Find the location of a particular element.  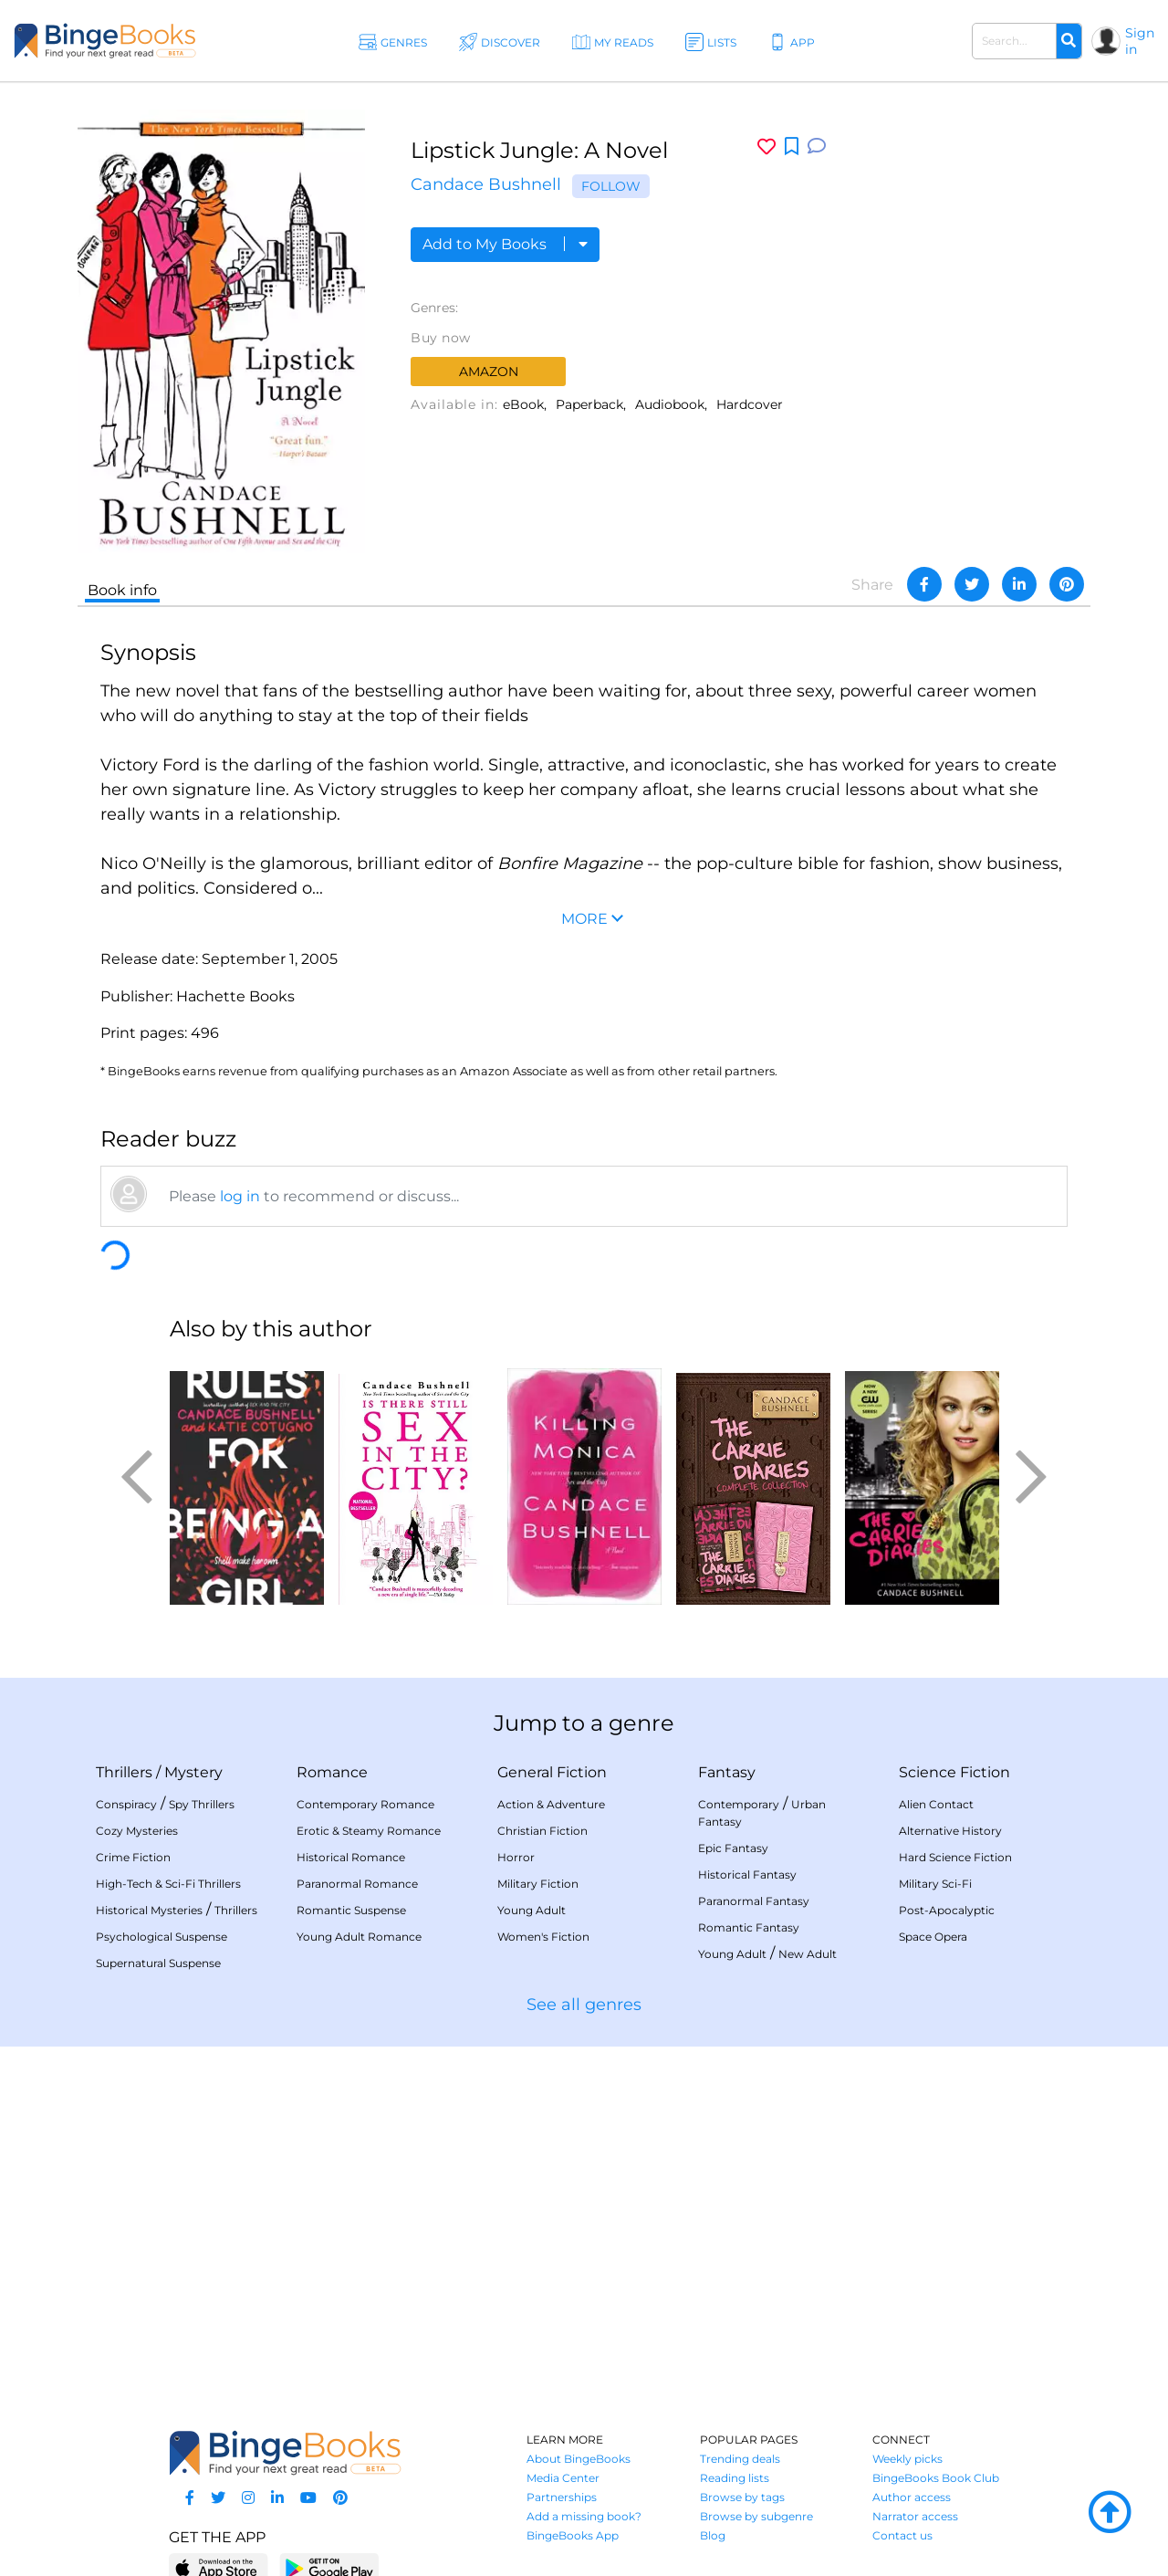

Crime Fiction is located at coordinates (133, 1857).